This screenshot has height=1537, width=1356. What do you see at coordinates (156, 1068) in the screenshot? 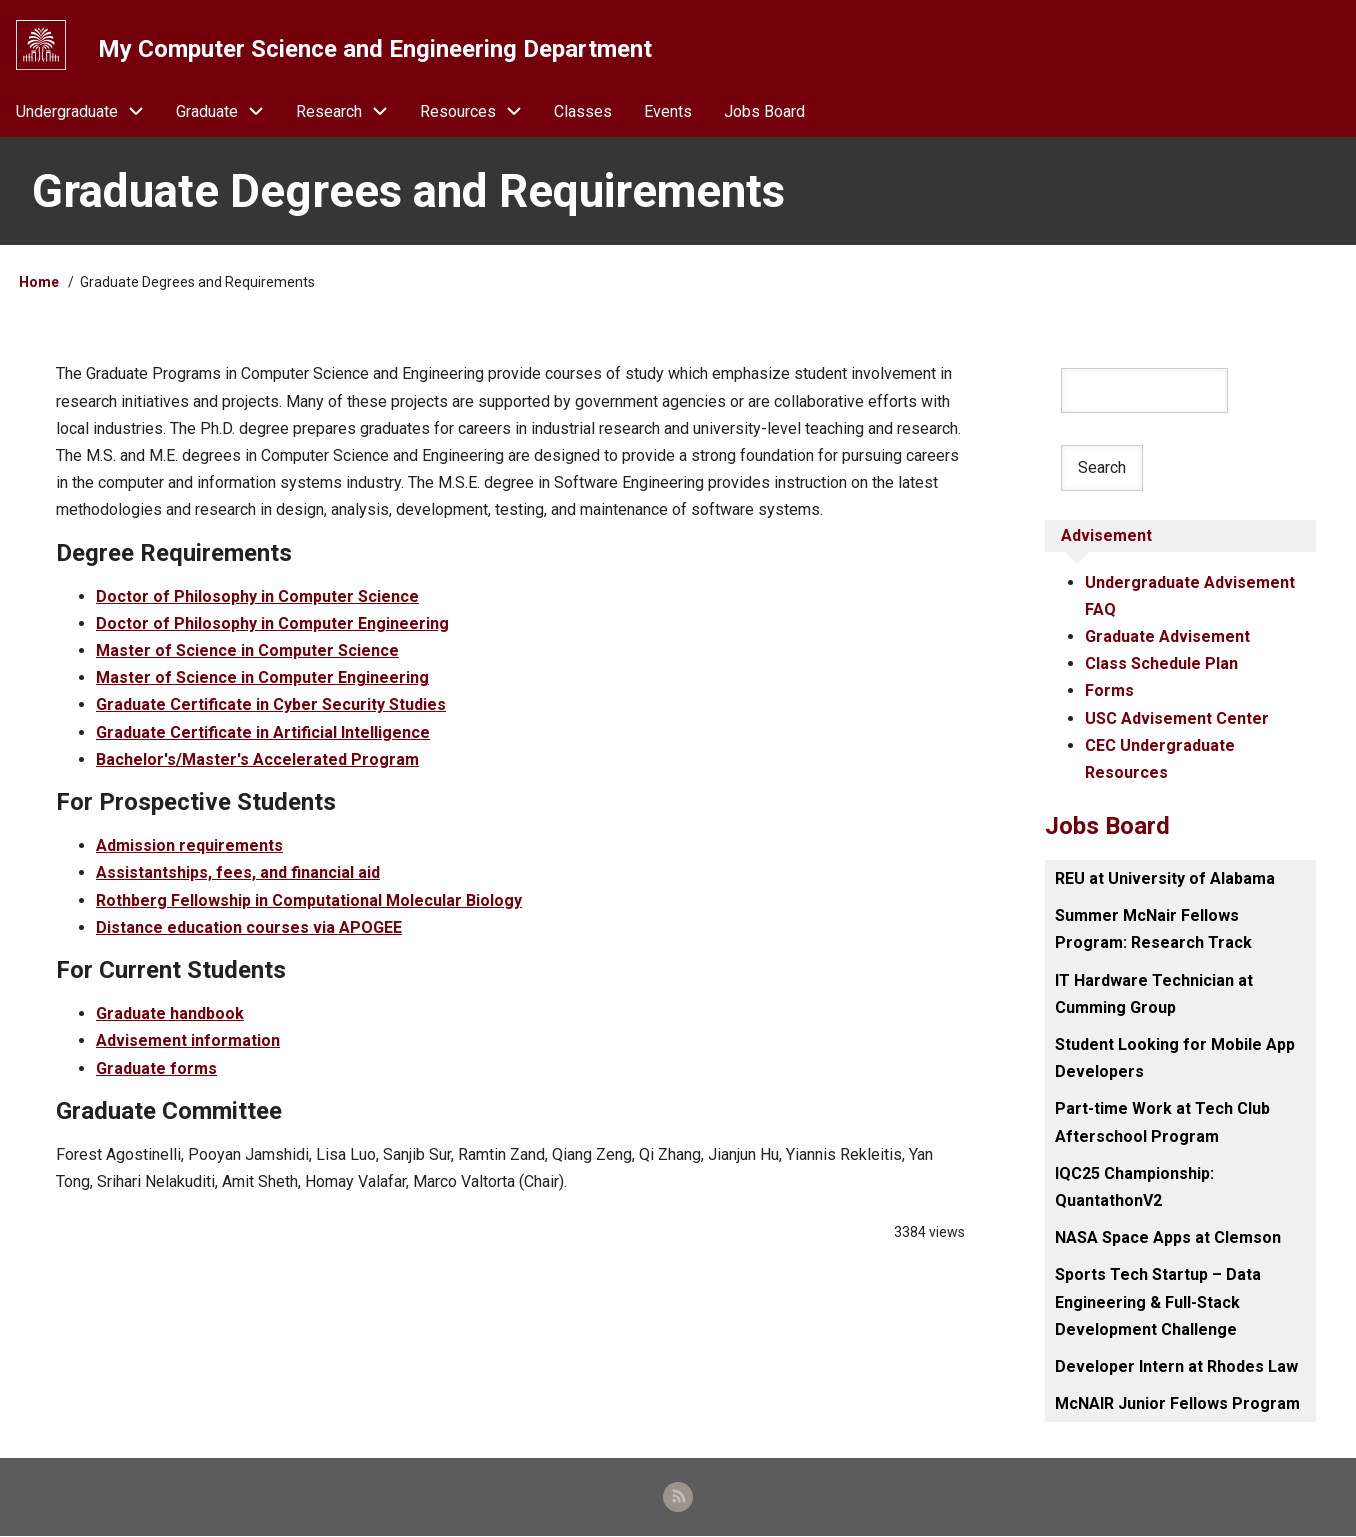
I see `Graduate forms` at bounding box center [156, 1068].